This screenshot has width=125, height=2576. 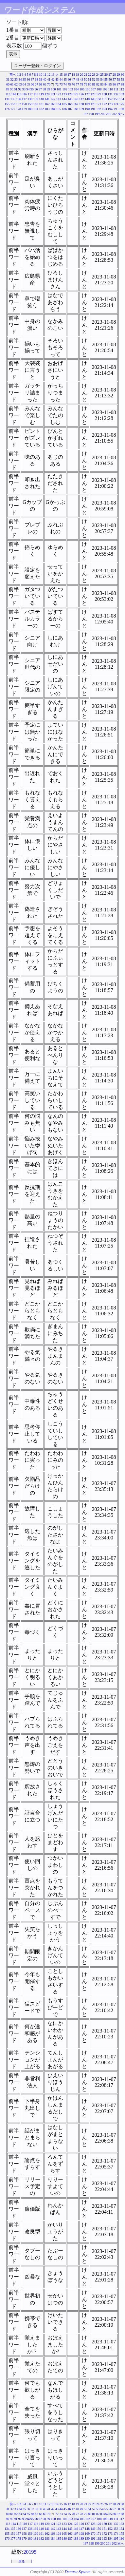 What do you see at coordinates (53, 74) in the screenshot?
I see `13` at bounding box center [53, 74].